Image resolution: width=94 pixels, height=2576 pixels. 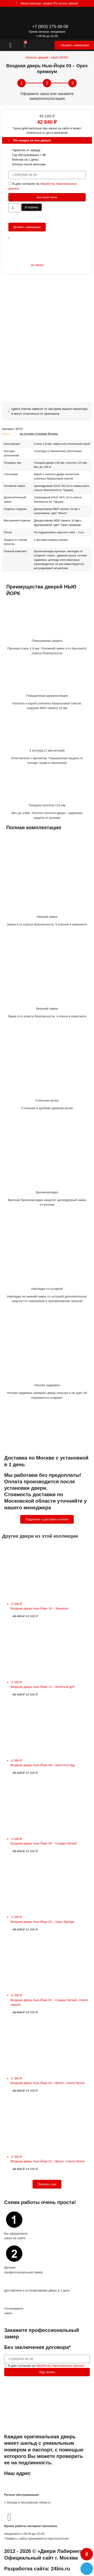 I want to click on на основе отзывов Яндекс, so click(x=39, y=433).